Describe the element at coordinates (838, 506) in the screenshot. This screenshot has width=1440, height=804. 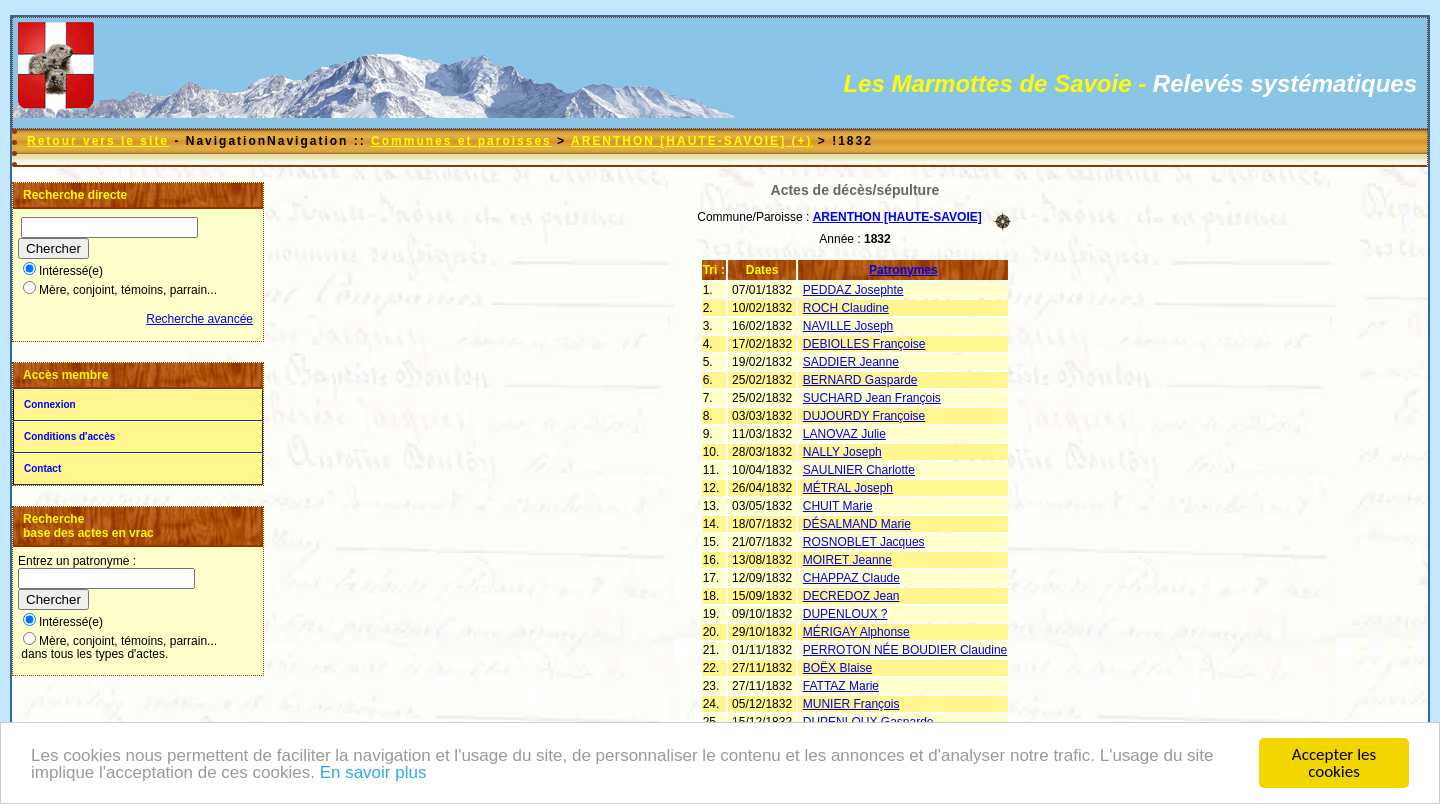
I see `CHUIT Marie` at that location.